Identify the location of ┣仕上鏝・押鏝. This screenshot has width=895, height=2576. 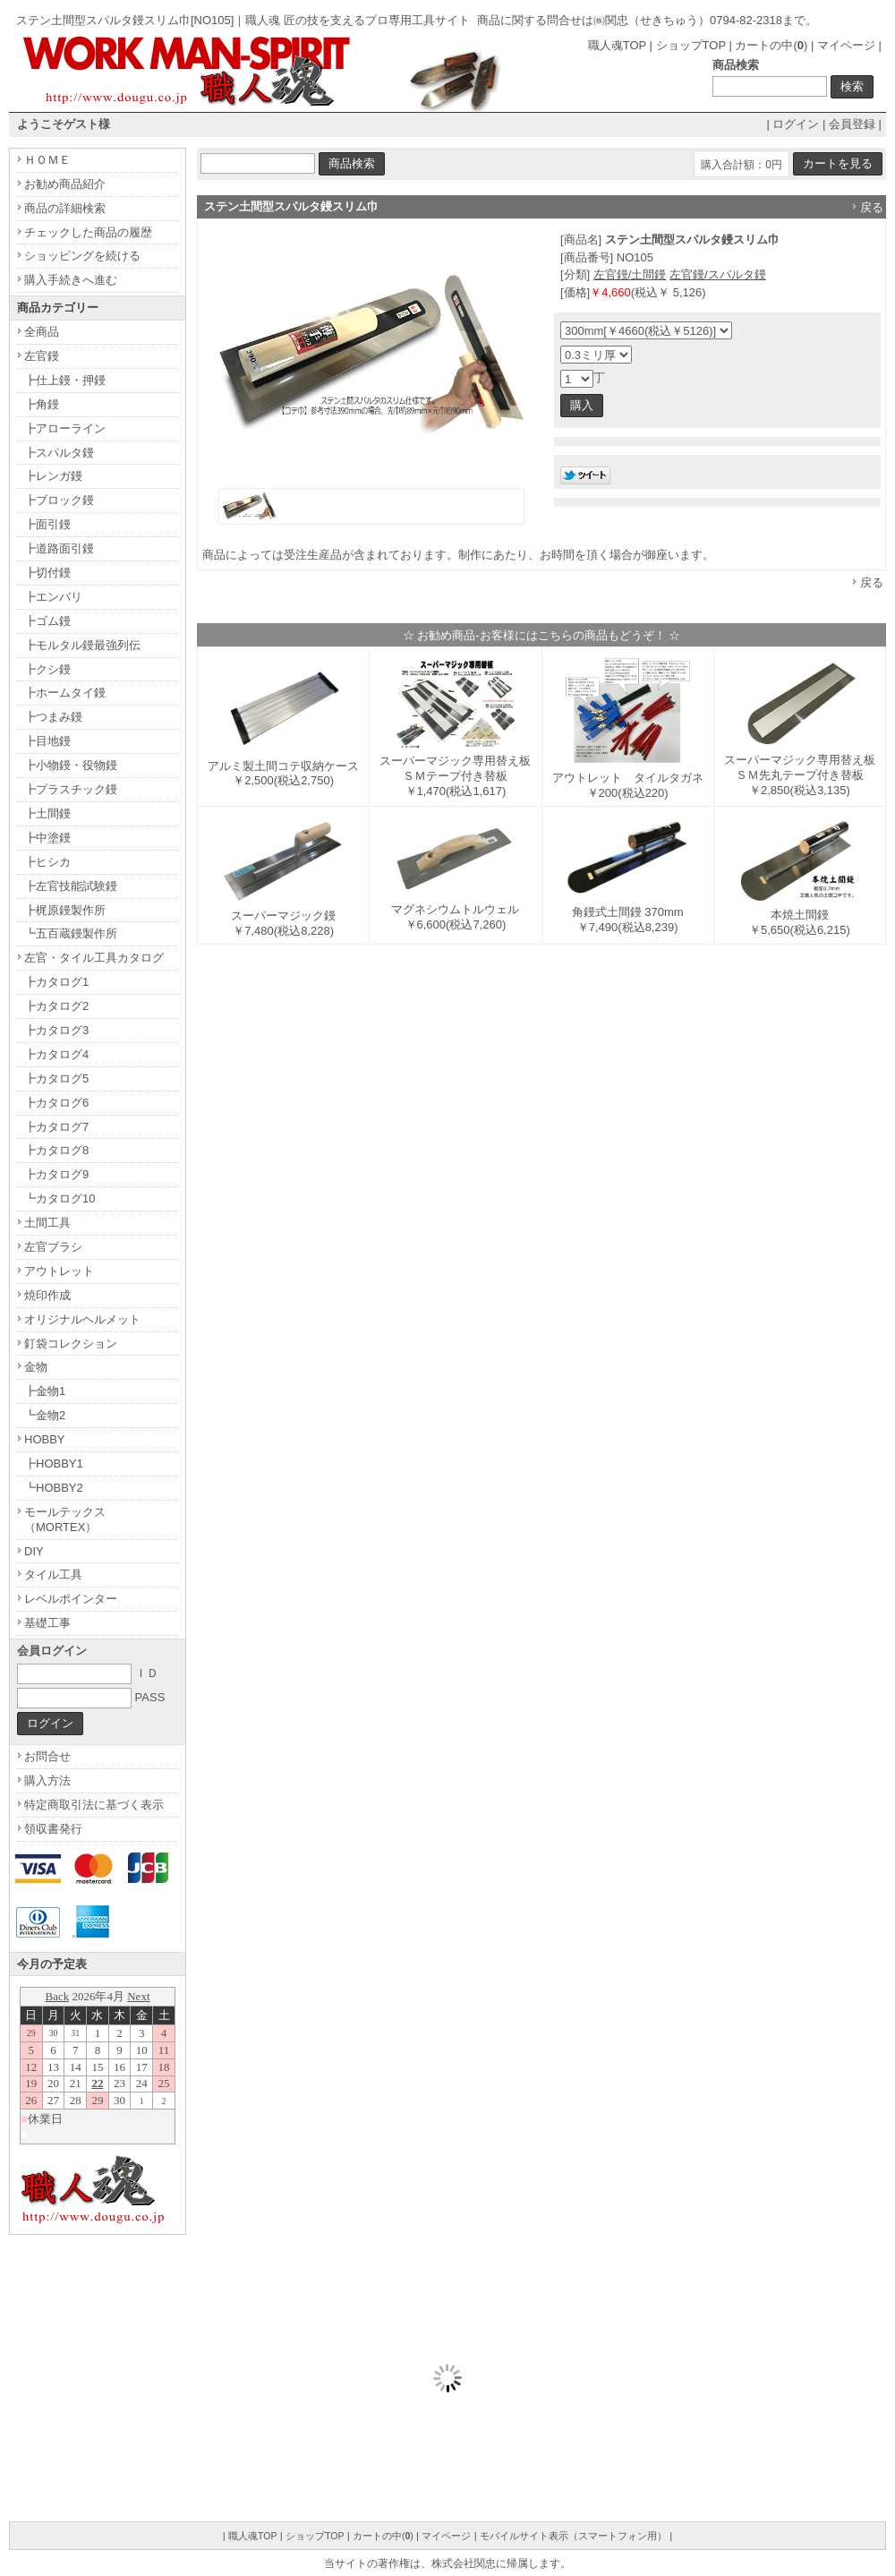
(65, 380).